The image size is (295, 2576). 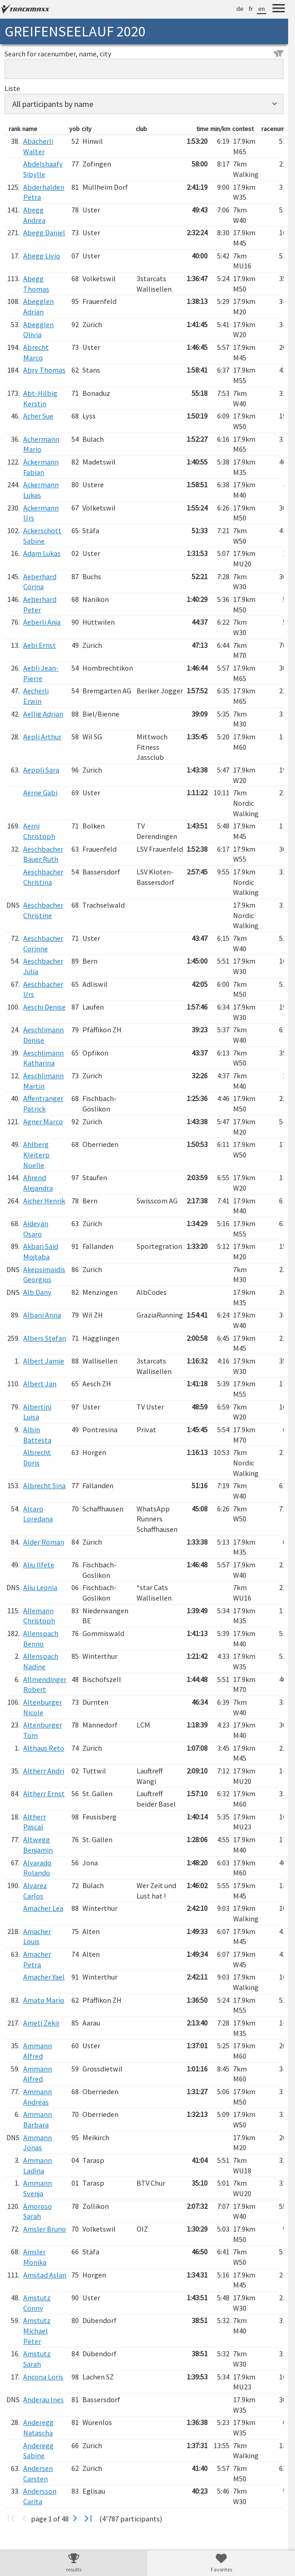 What do you see at coordinates (38, 1182) in the screenshot?
I see `Ahrend Alejandra` at bounding box center [38, 1182].